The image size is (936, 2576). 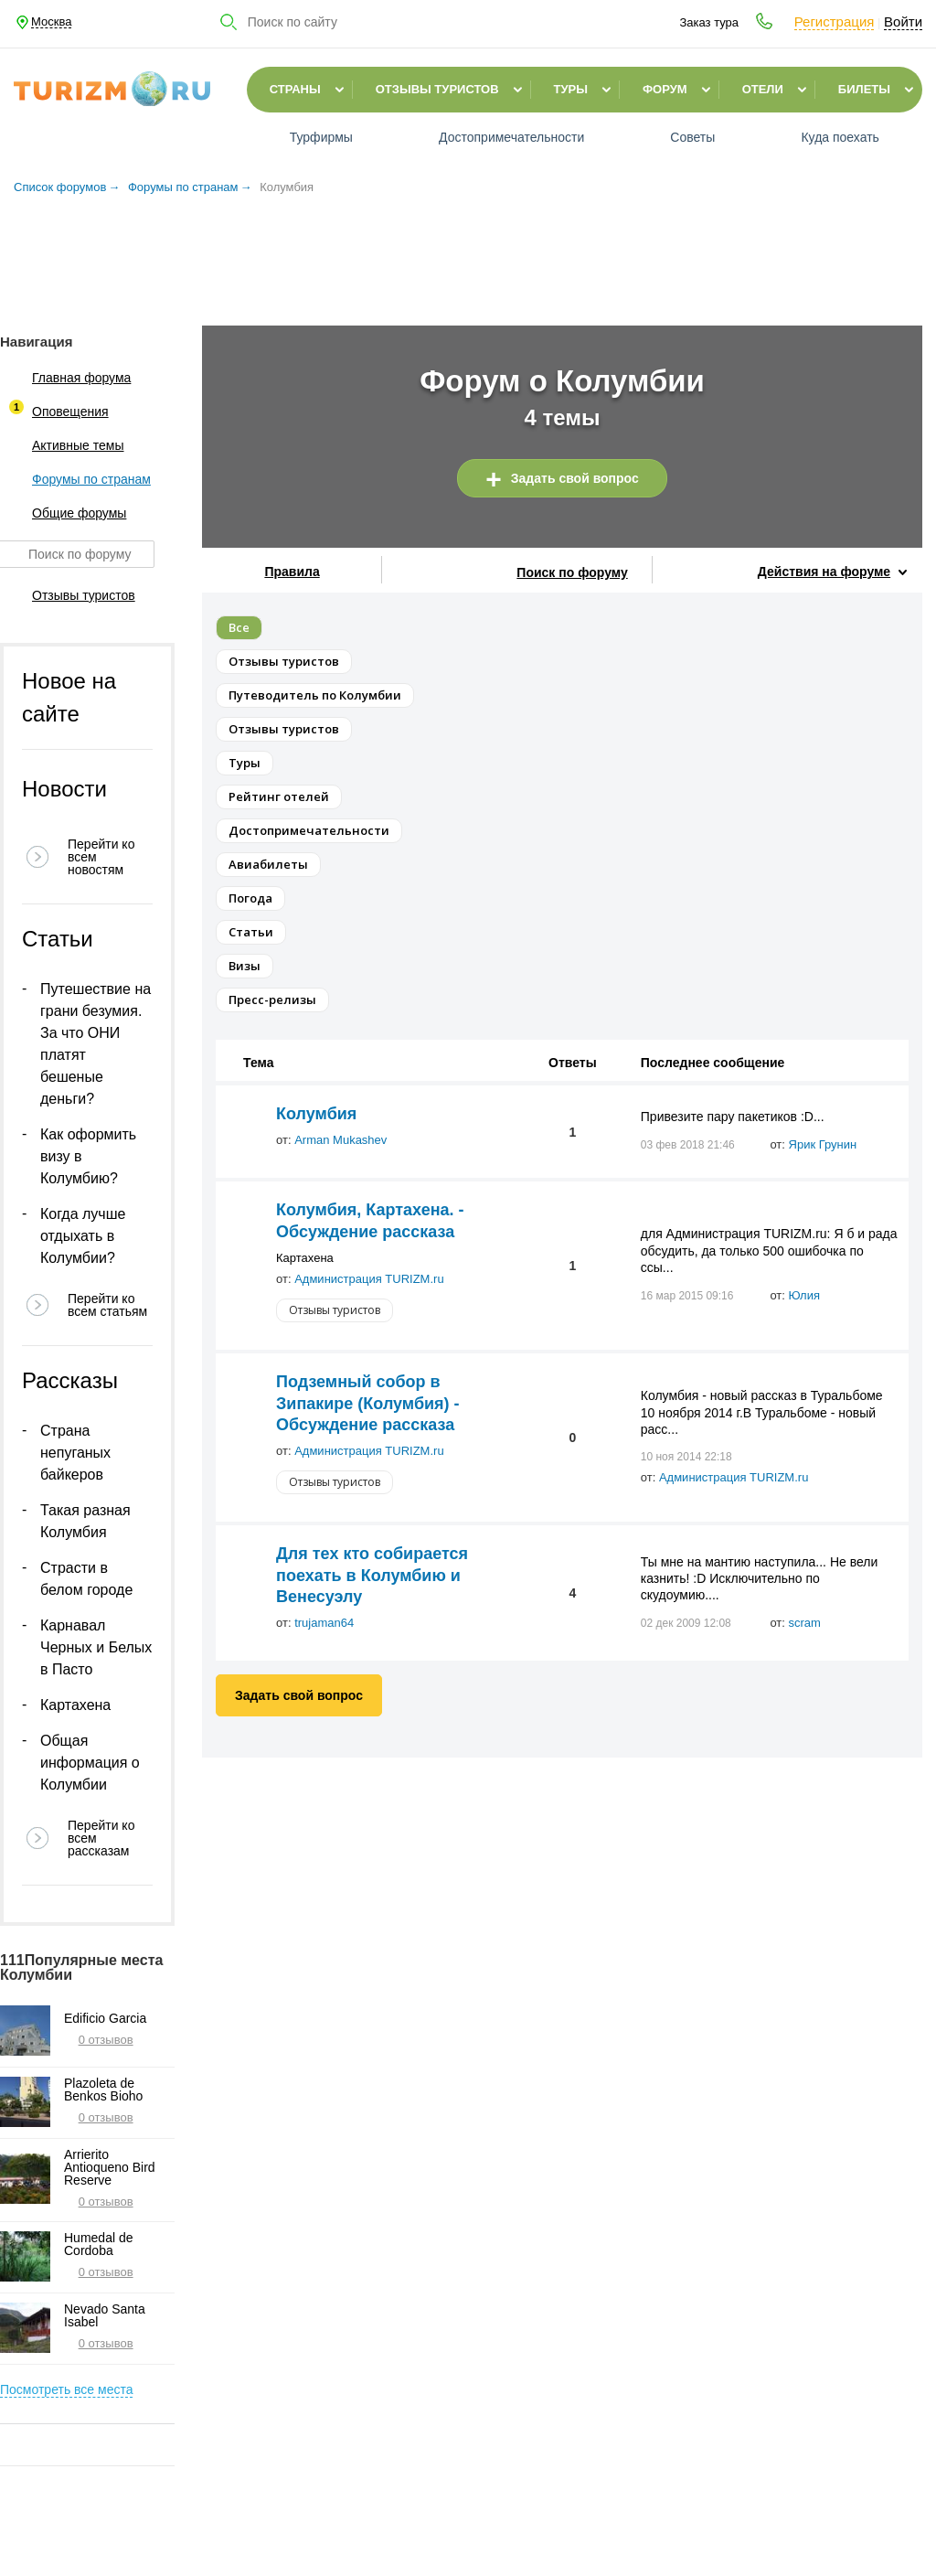 What do you see at coordinates (101, 1838) in the screenshot?
I see `Перейти ко всем рассказам` at bounding box center [101, 1838].